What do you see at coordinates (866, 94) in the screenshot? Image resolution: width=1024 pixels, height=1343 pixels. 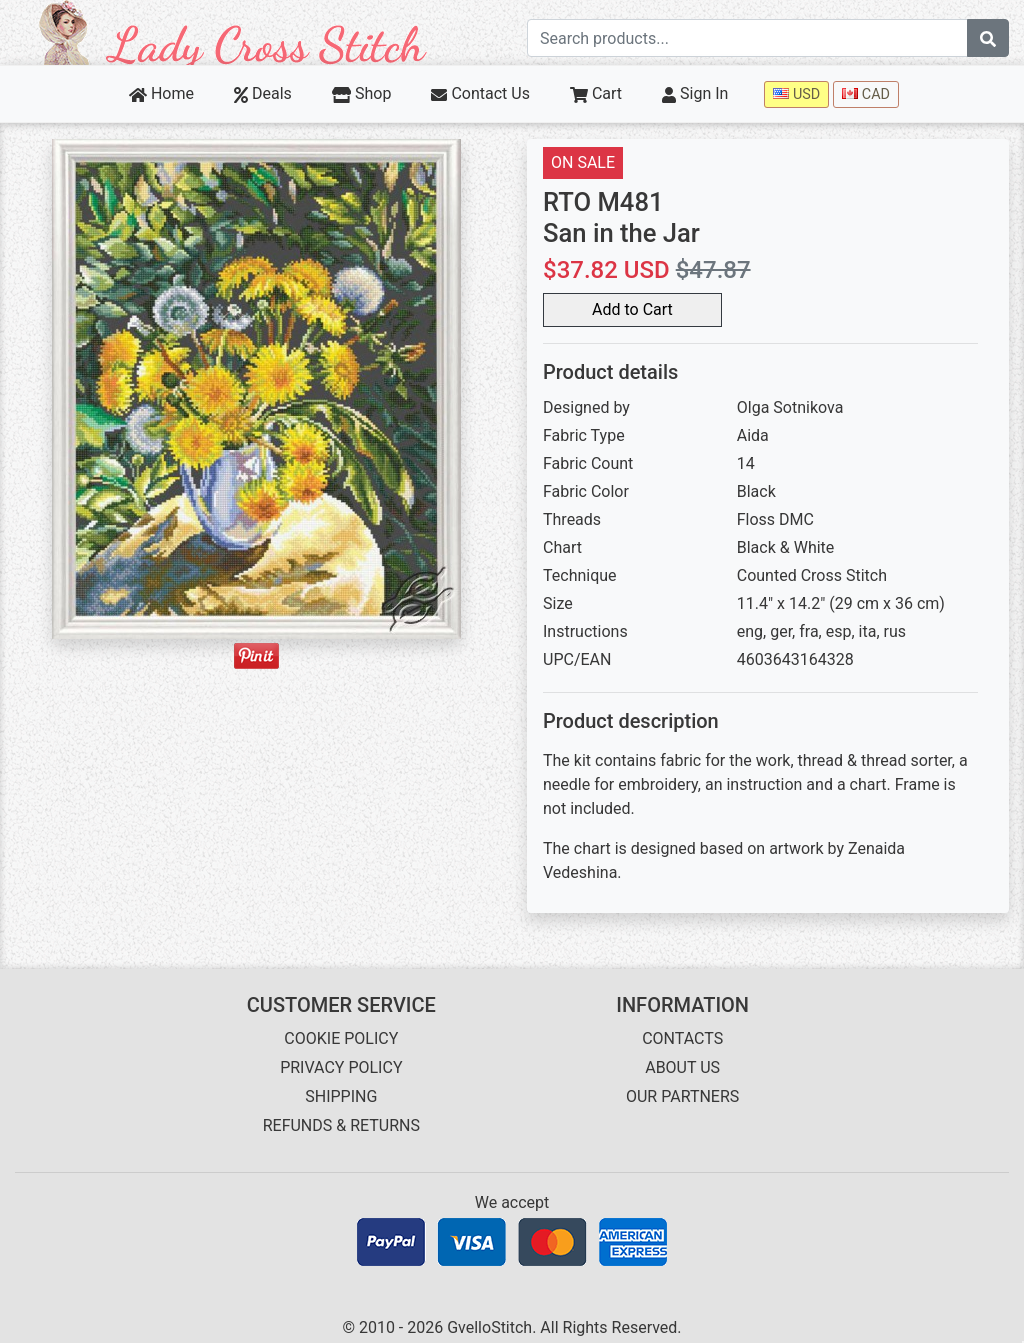 I see `CAD` at bounding box center [866, 94].